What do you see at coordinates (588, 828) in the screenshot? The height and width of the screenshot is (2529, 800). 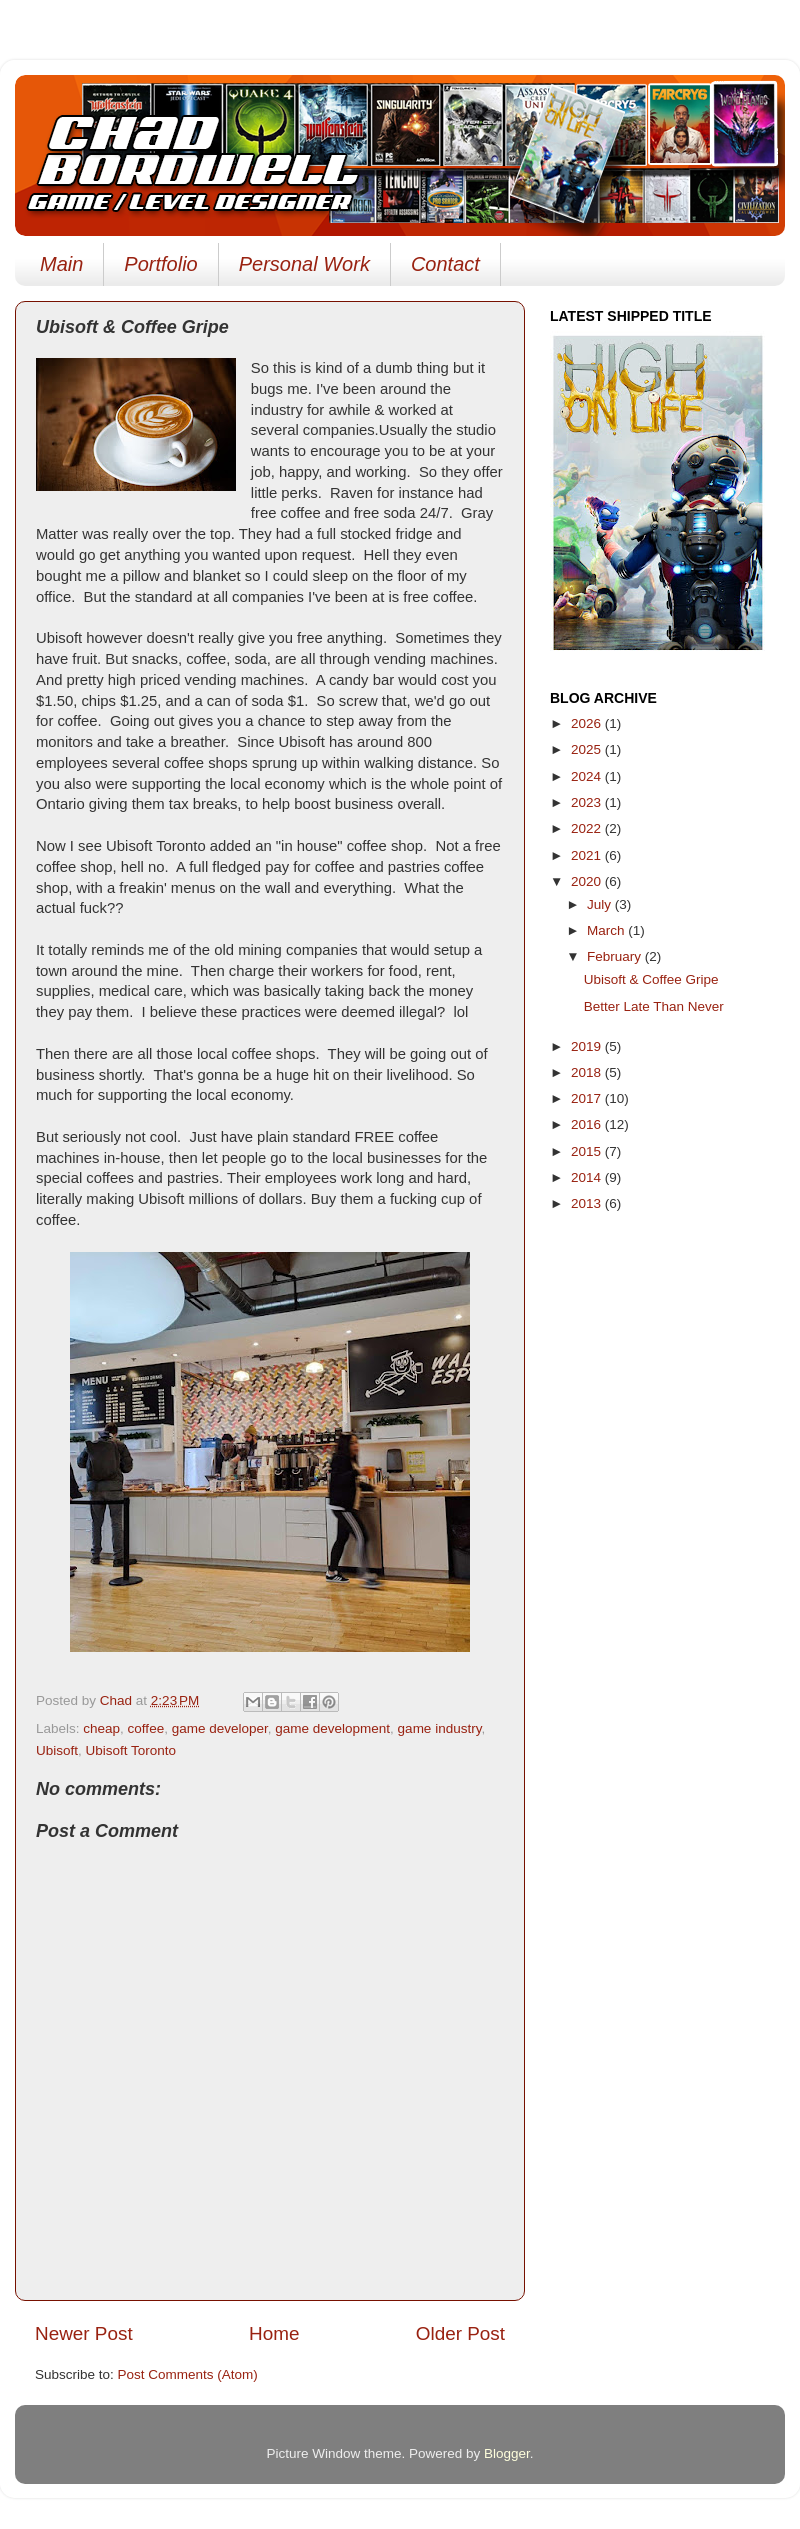 I see `2022` at bounding box center [588, 828].